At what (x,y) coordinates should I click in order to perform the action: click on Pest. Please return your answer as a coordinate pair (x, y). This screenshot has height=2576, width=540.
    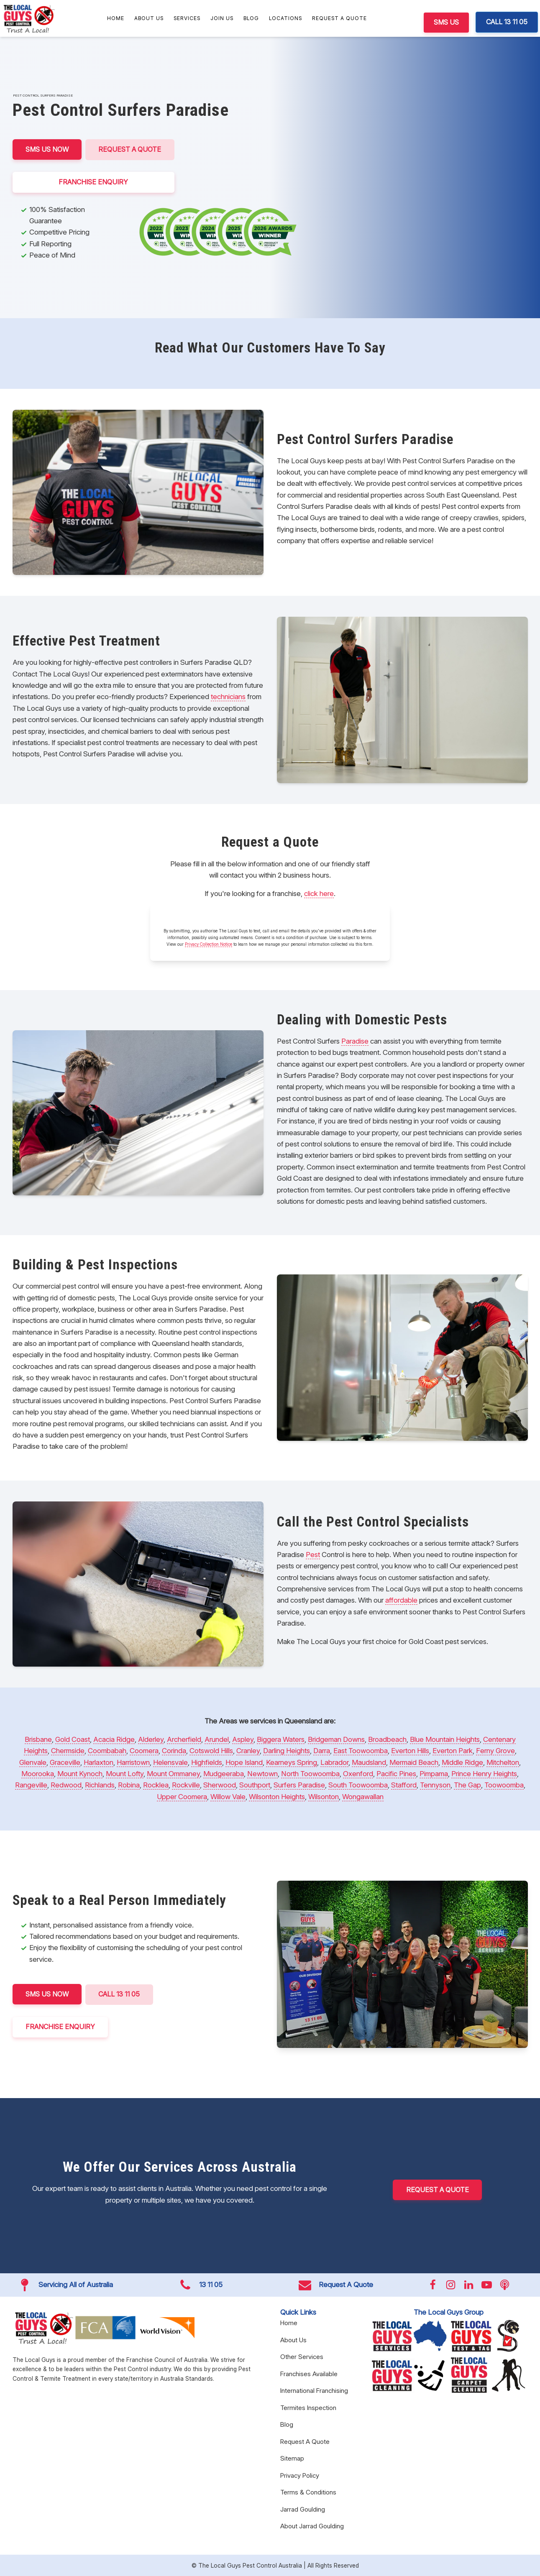
    Looking at the image, I should click on (313, 1554).